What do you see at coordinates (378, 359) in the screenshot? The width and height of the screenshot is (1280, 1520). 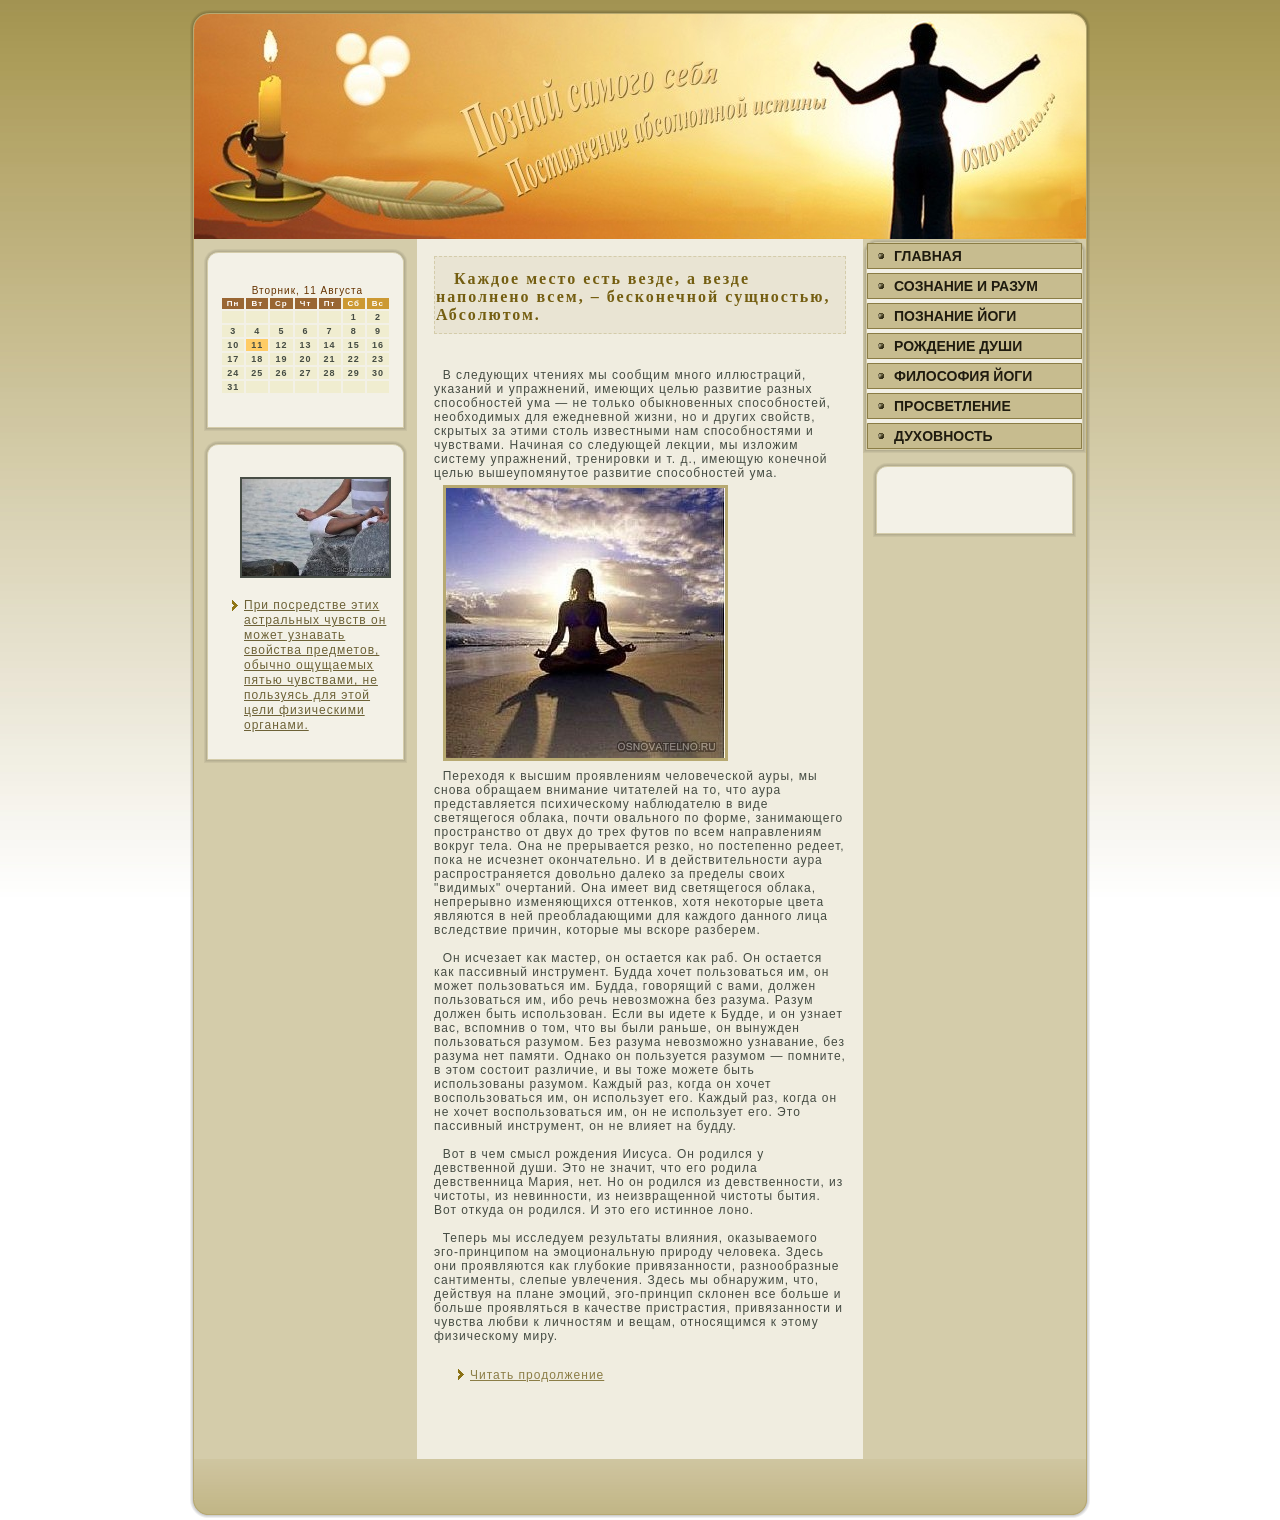 I see `23` at bounding box center [378, 359].